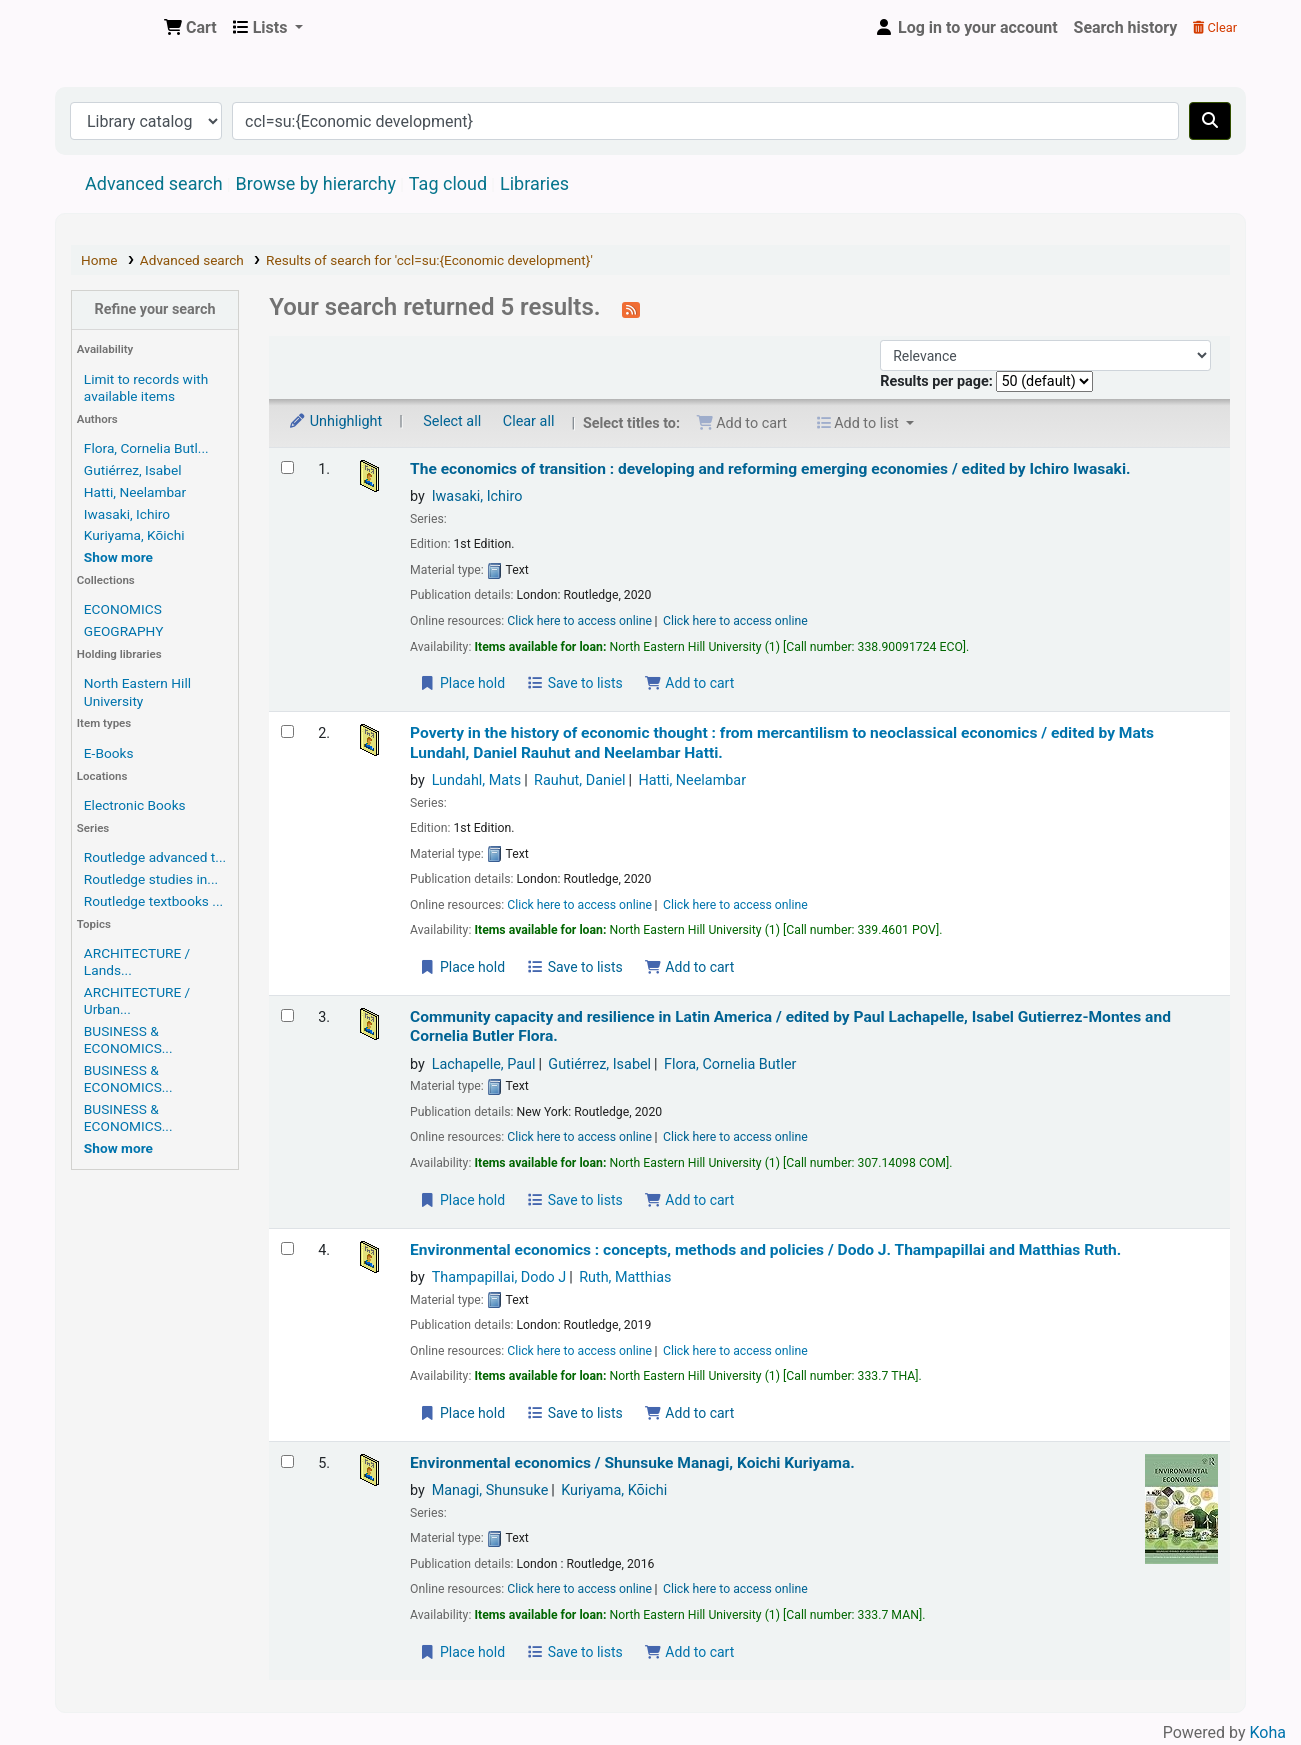 This screenshot has height=1745, width=1301. Describe the element at coordinates (631, 309) in the screenshot. I see `[Subscribe to this search]` at that location.